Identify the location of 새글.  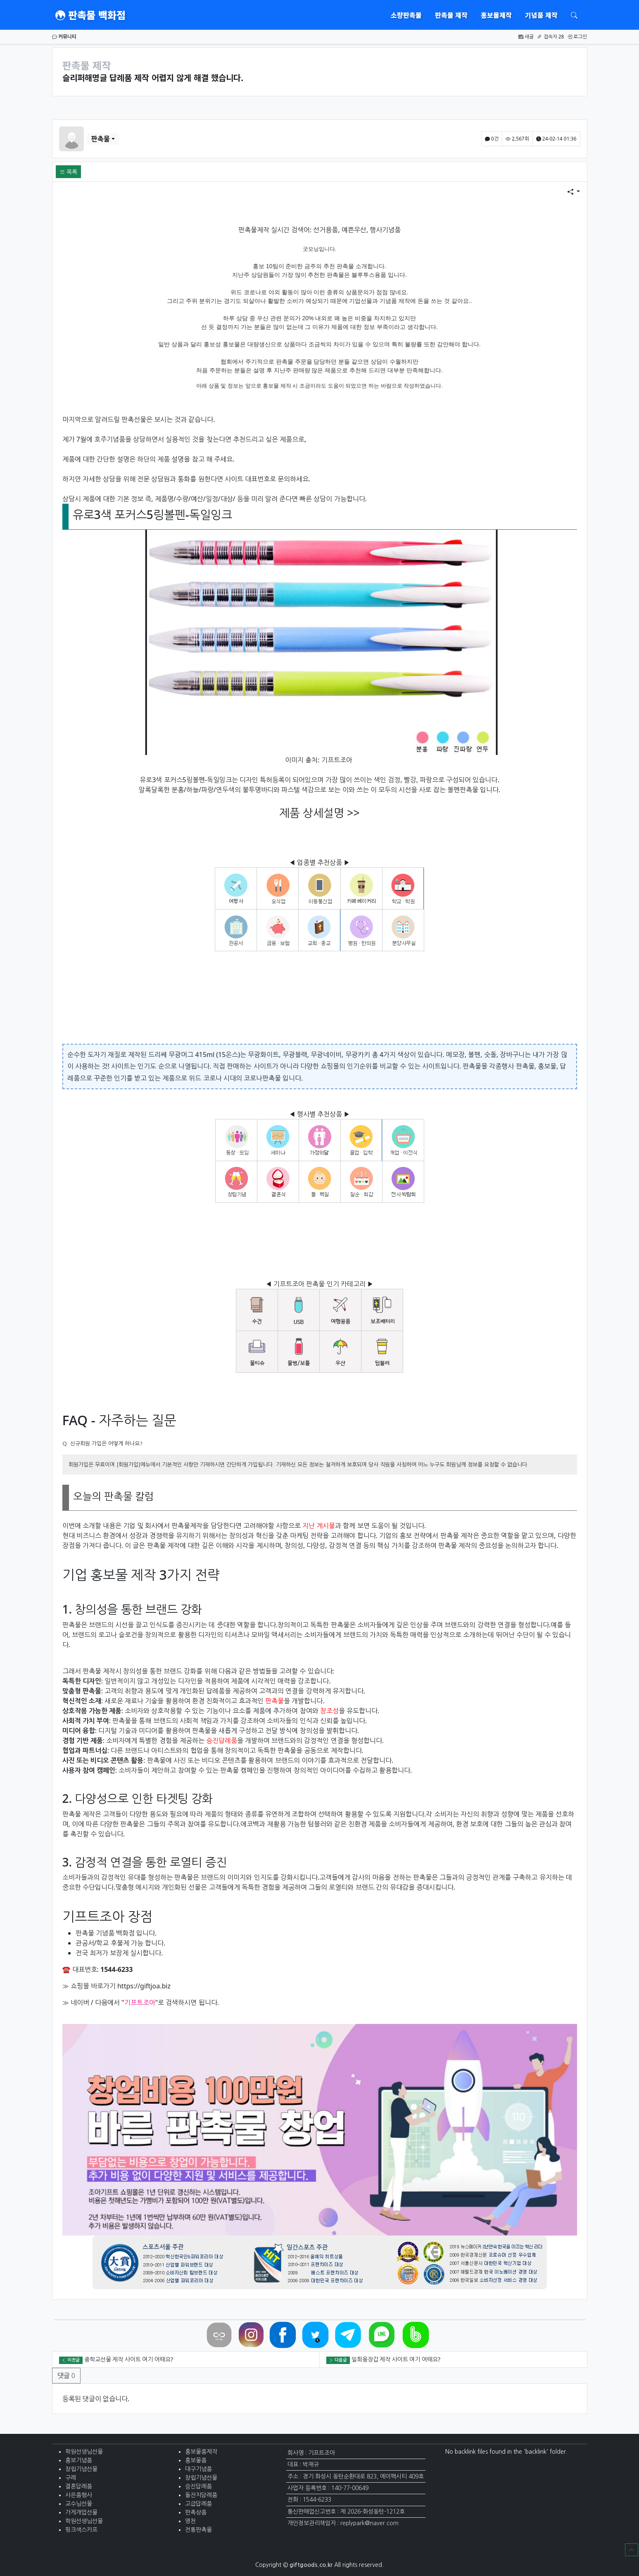
(526, 36).